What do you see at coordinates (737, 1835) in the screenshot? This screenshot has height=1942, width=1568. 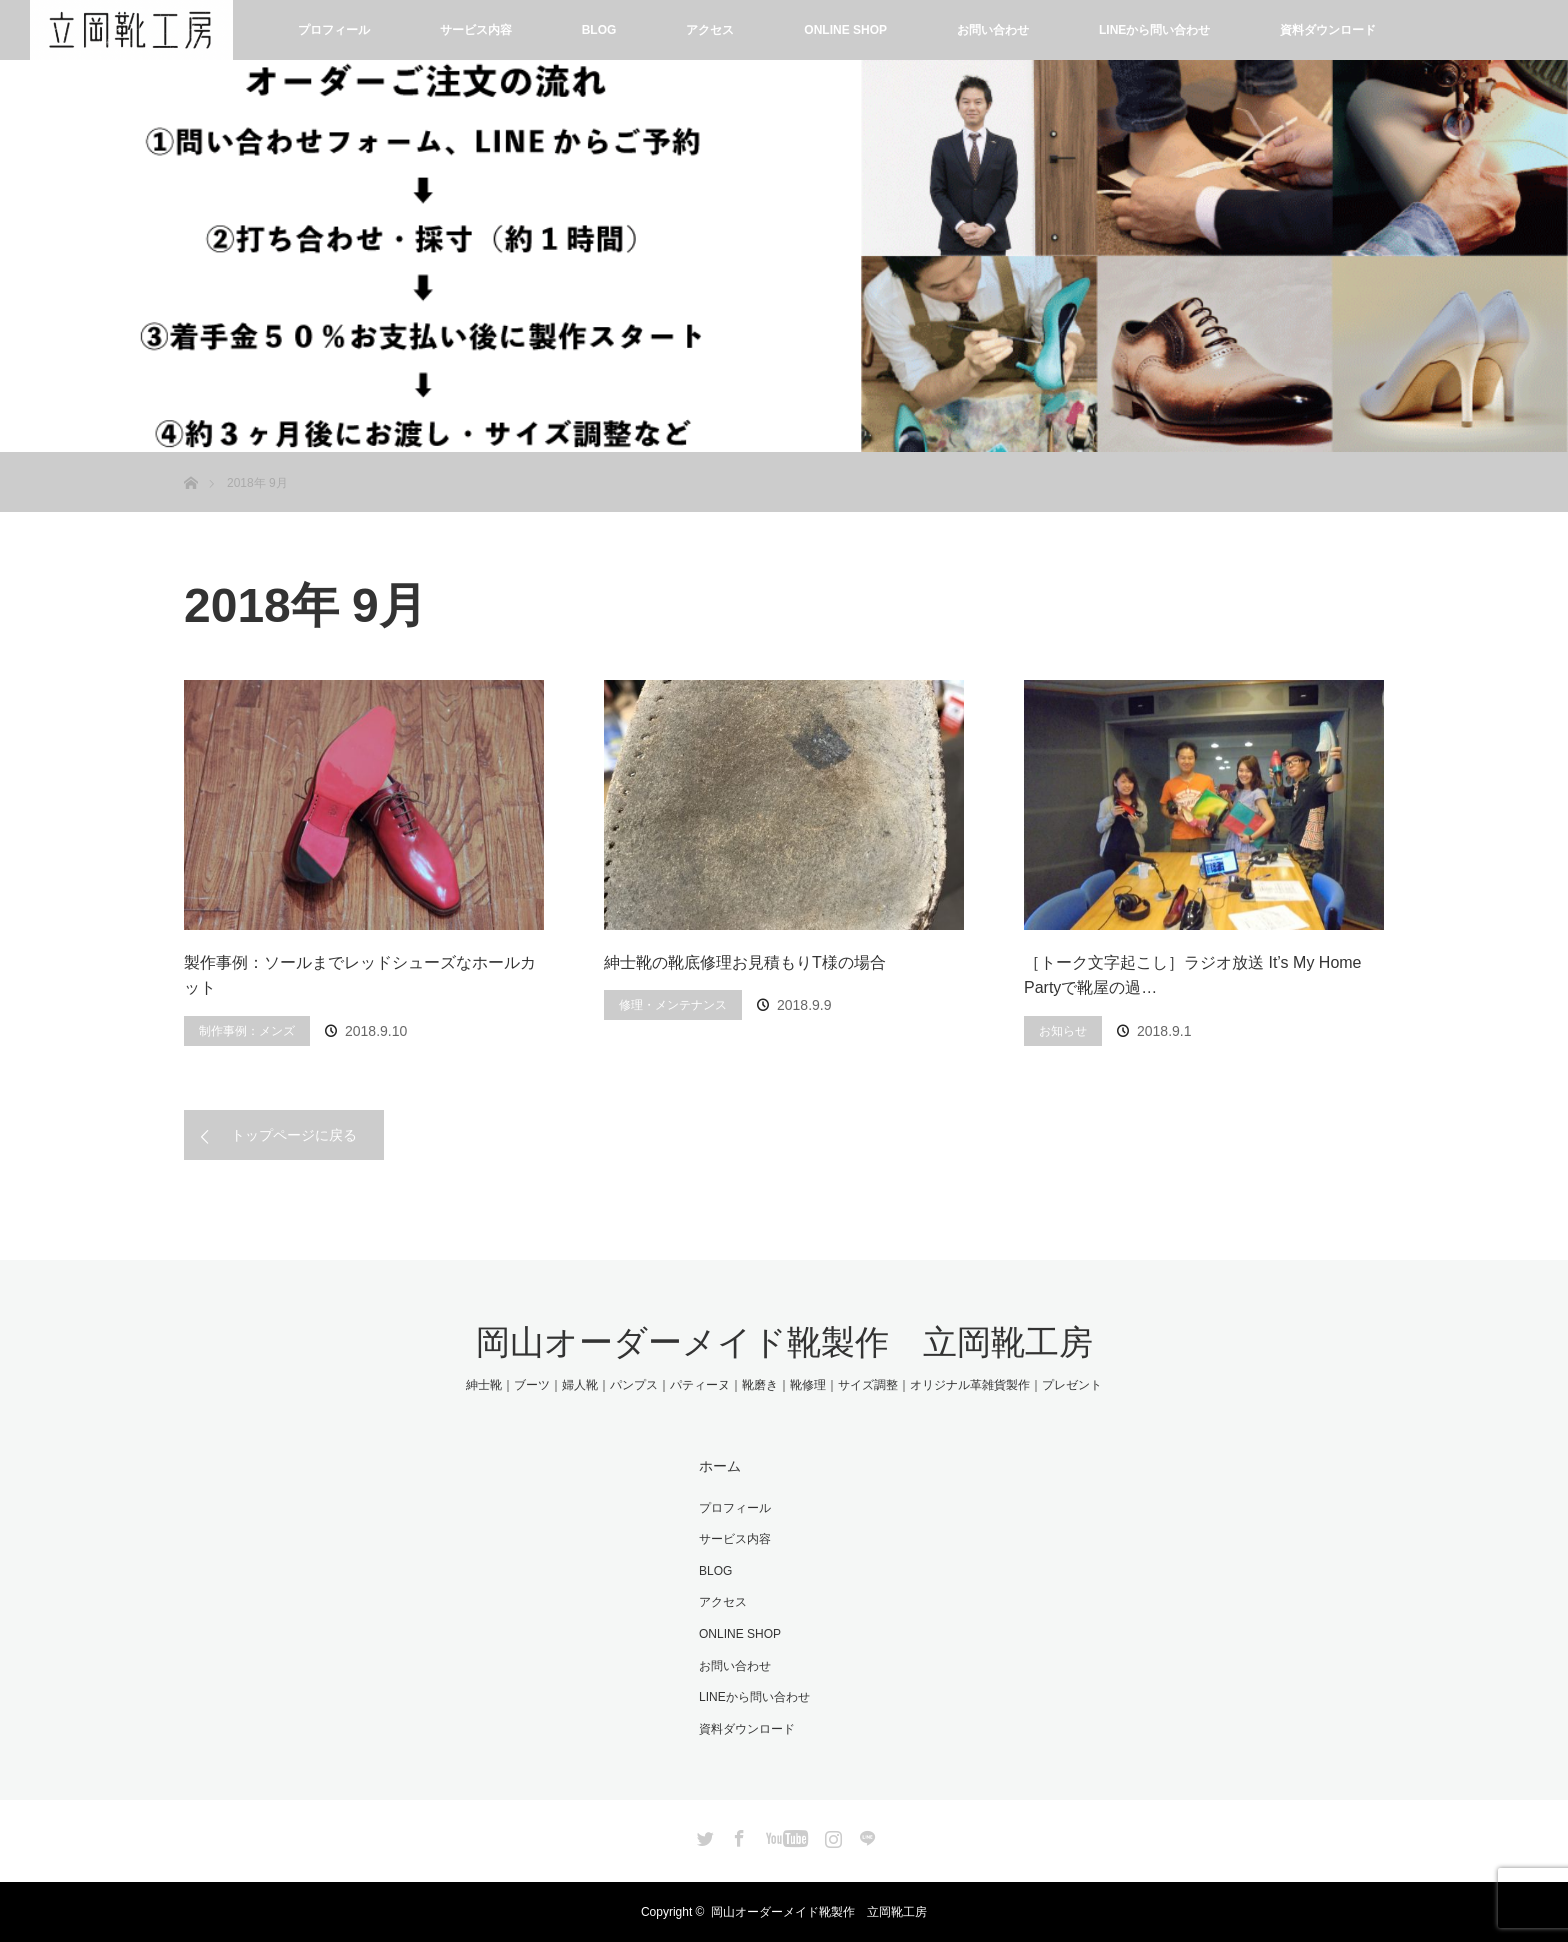 I see `Facebook` at bounding box center [737, 1835].